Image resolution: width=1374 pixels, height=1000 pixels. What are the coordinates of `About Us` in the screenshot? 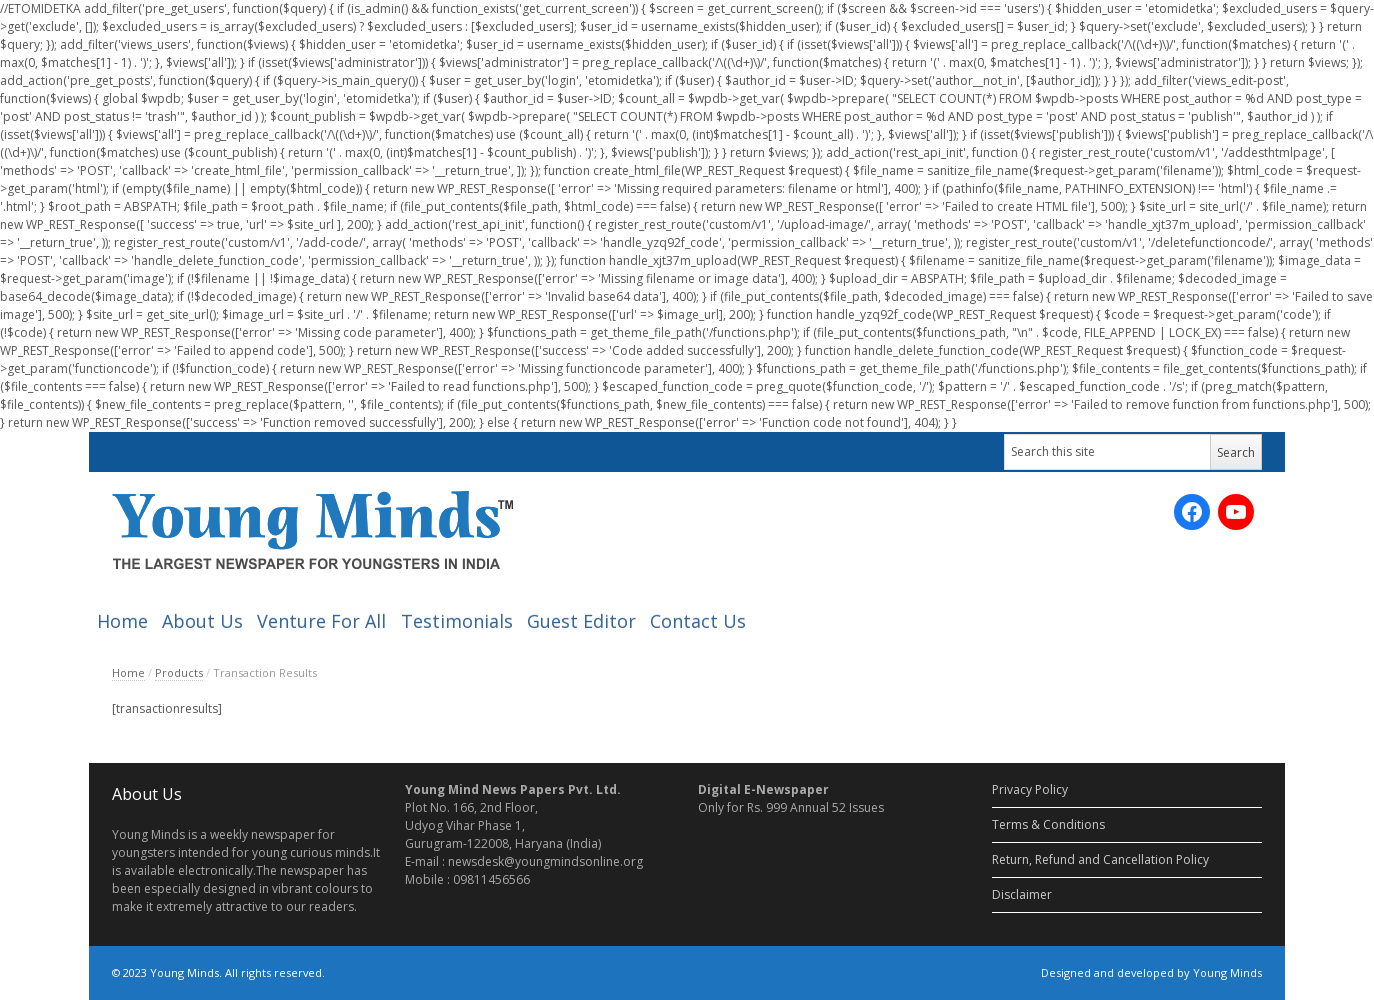 It's located at (202, 621).